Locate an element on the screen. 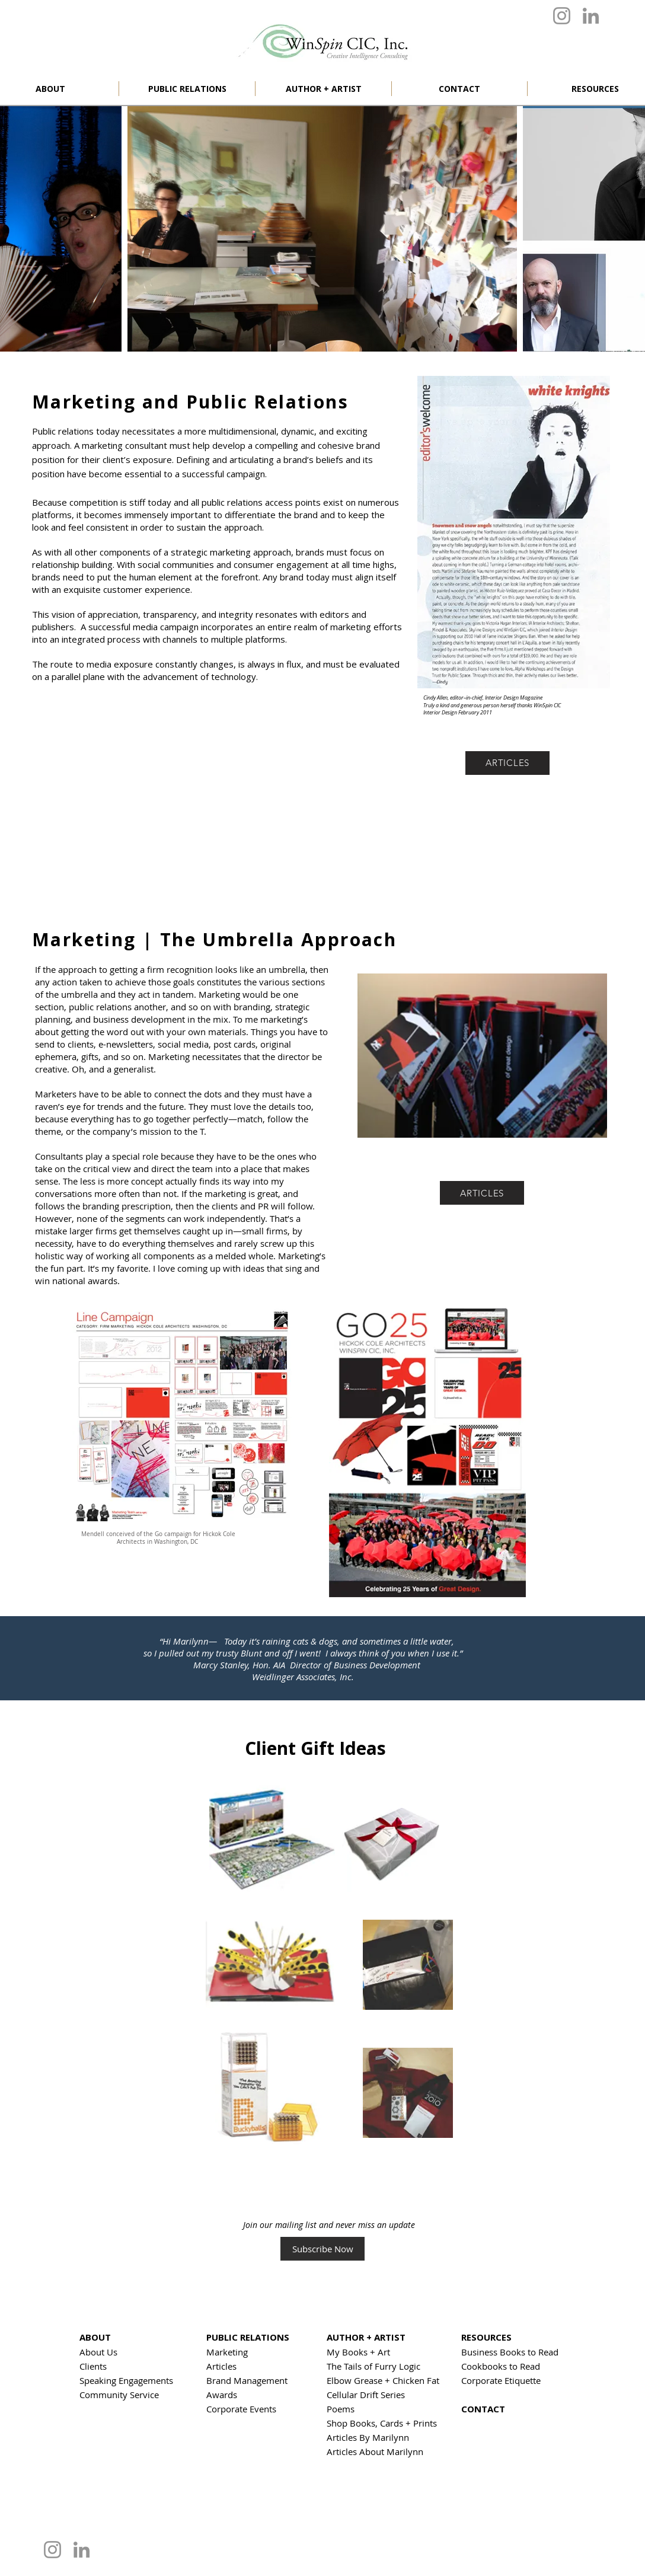 This screenshot has width=645, height=2576. [Subscribe Now] is located at coordinates (322, 2249).